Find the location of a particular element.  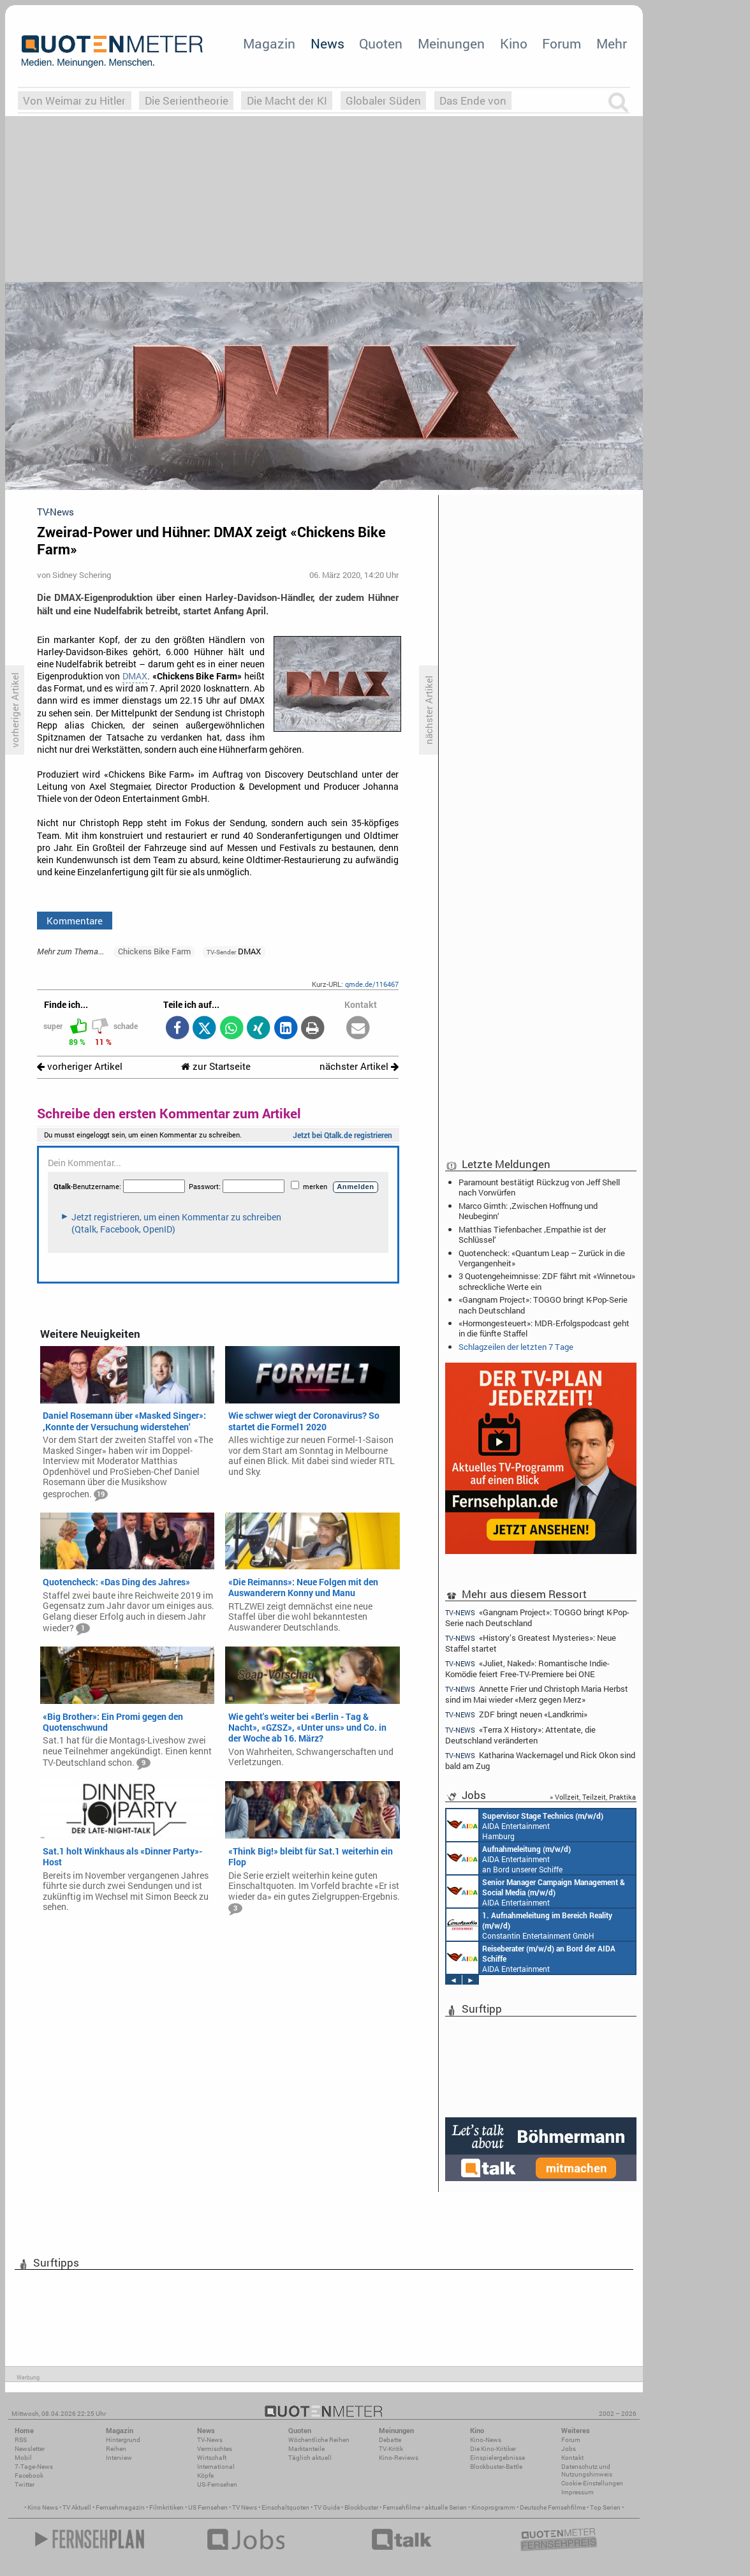

Kino News is located at coordinates (42, 2507).